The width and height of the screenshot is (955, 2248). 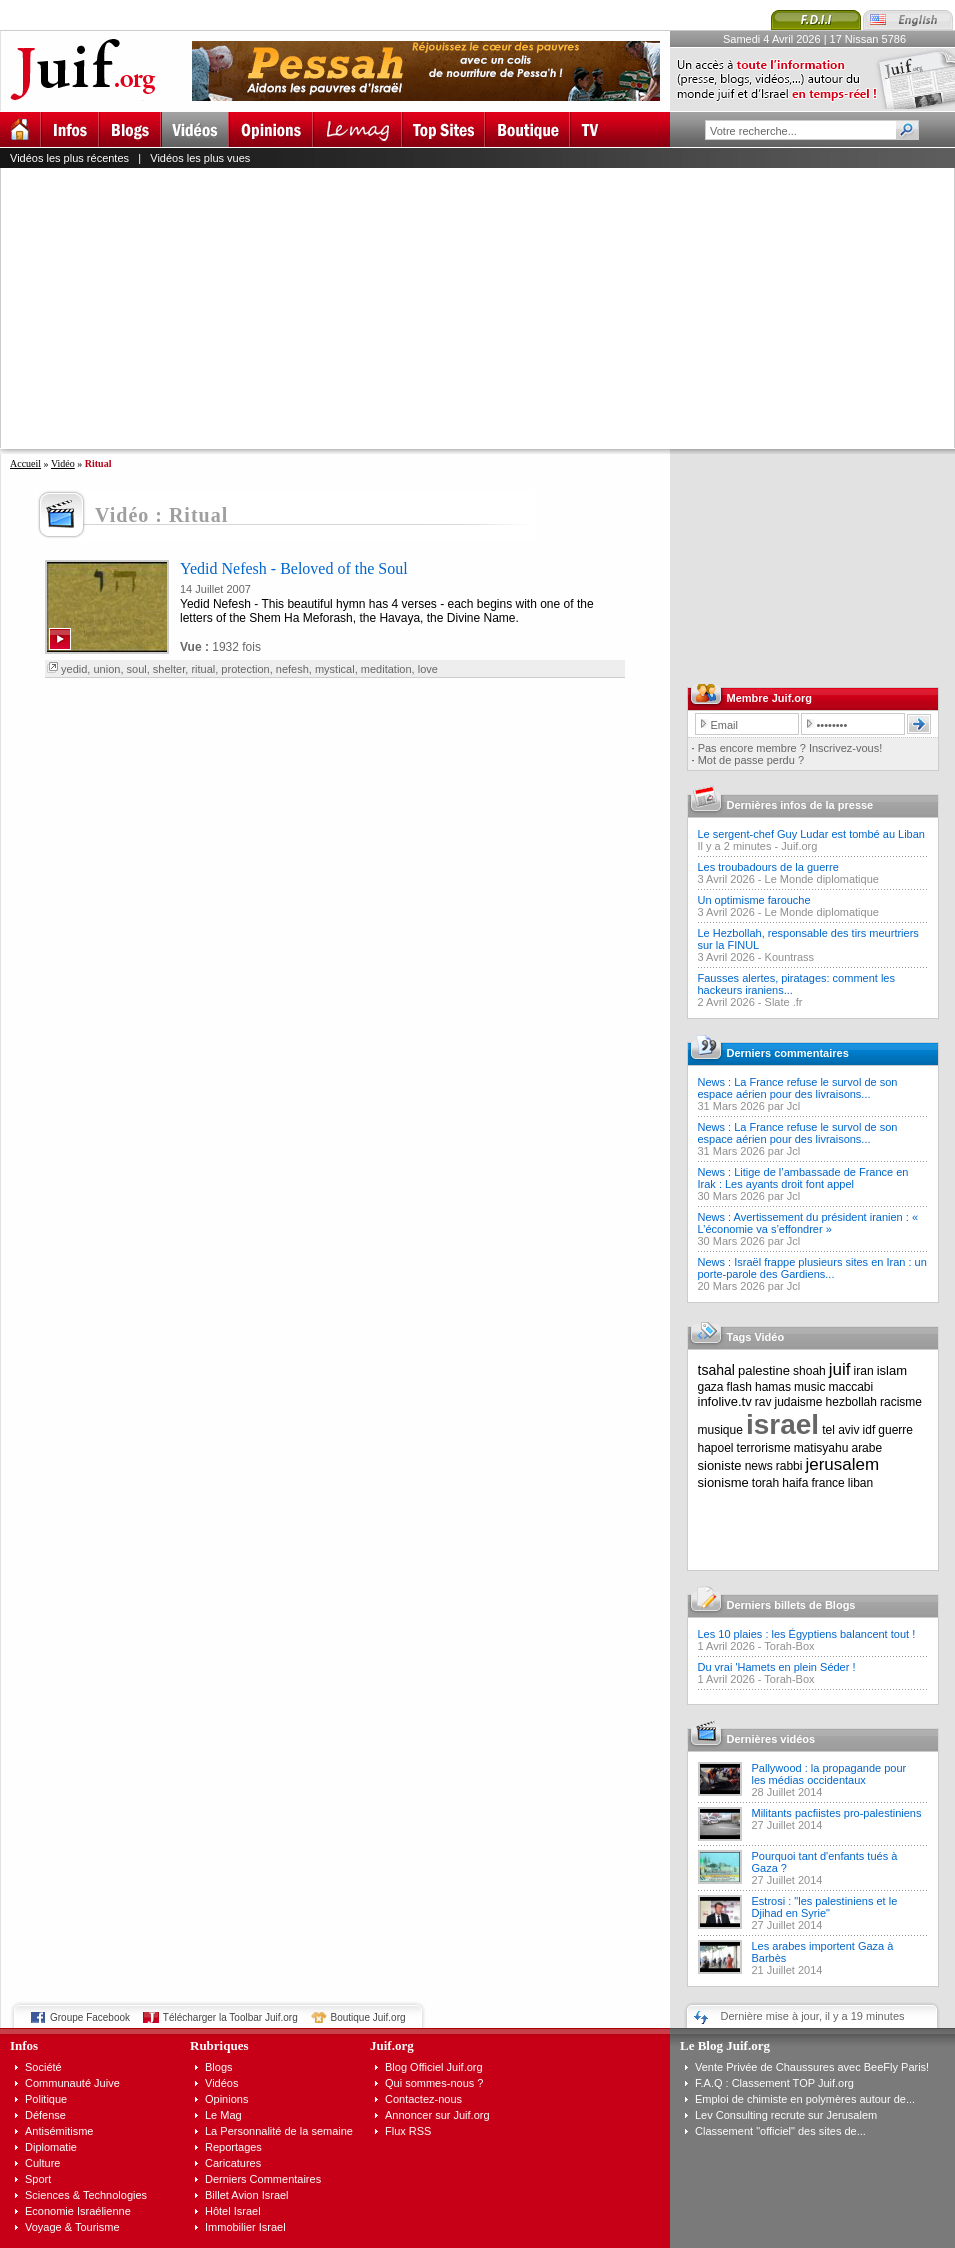 What do you see at coordinates (791, 1605) in the screenshot?
I see `Derniers billets de Blogs` at bounding box center [791, 1605].